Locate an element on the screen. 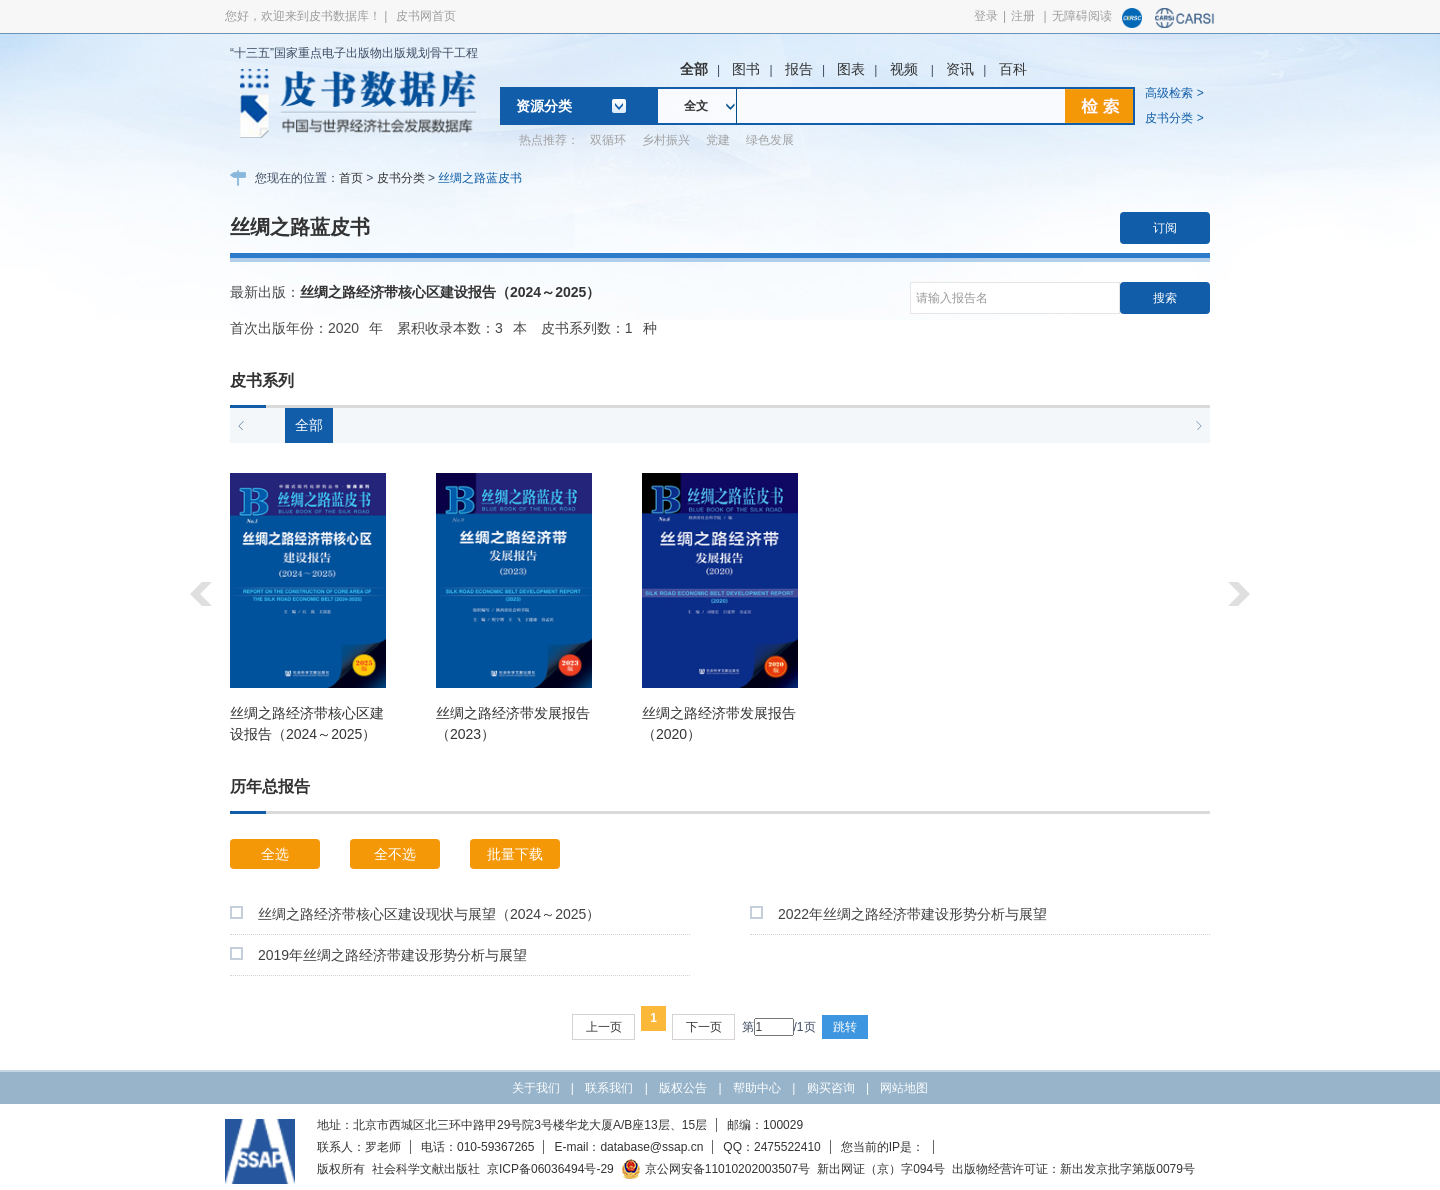 This screenshot has width=1440, height=1190. 高级检索 > is located at coordinates (1174, 93).